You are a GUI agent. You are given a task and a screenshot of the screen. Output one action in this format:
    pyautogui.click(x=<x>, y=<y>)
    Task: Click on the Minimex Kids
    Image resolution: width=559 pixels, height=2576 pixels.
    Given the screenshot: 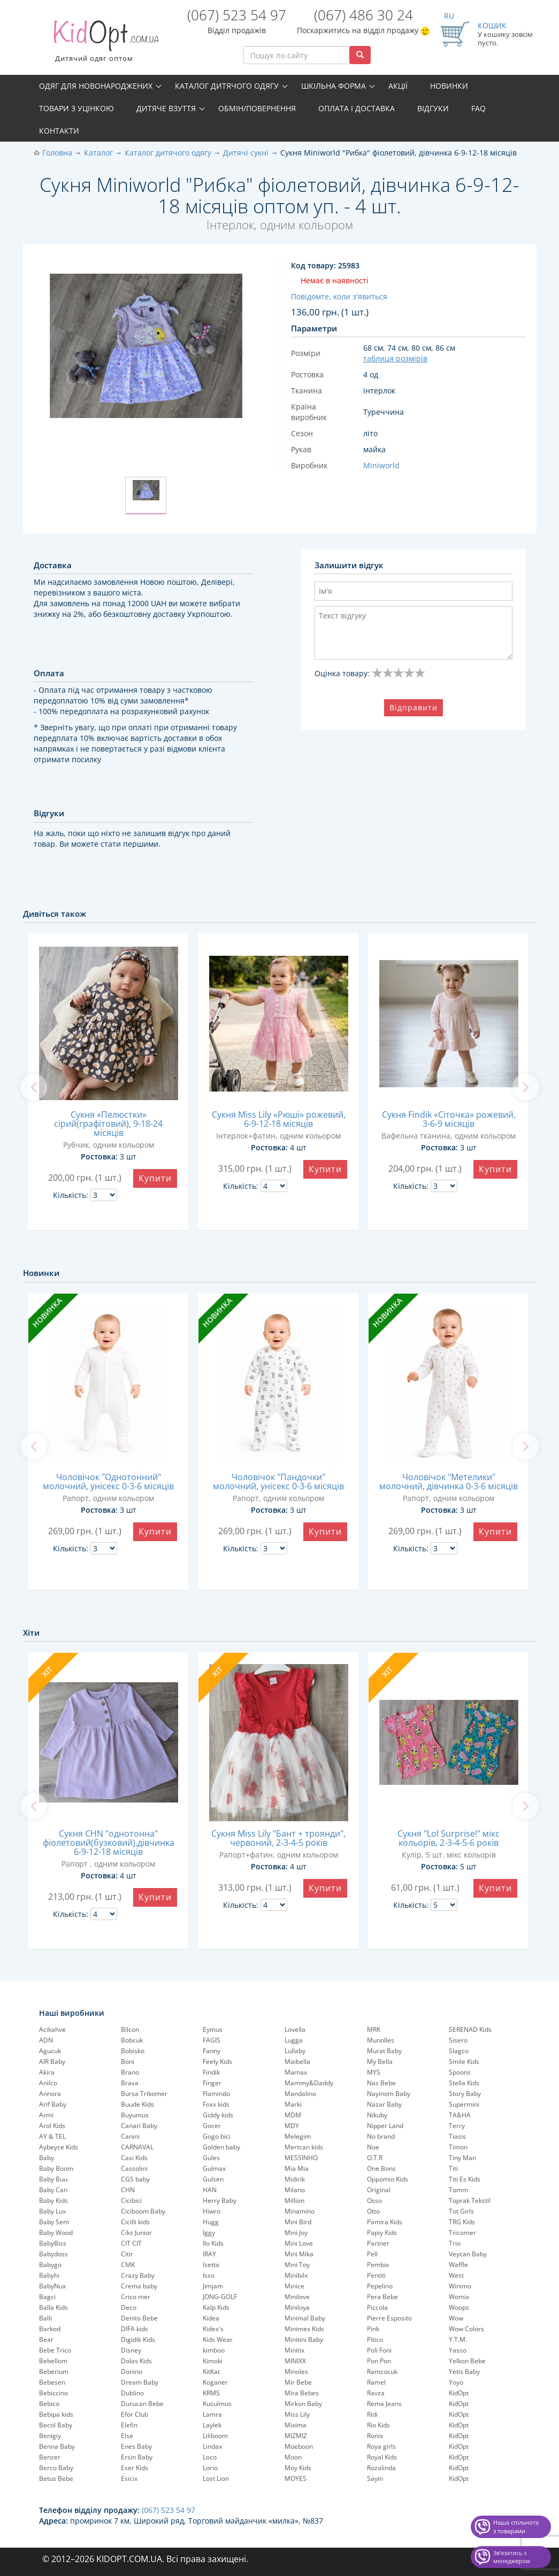 What is the action you would take?
    pyautogui.click(x=304, y=2328)
    